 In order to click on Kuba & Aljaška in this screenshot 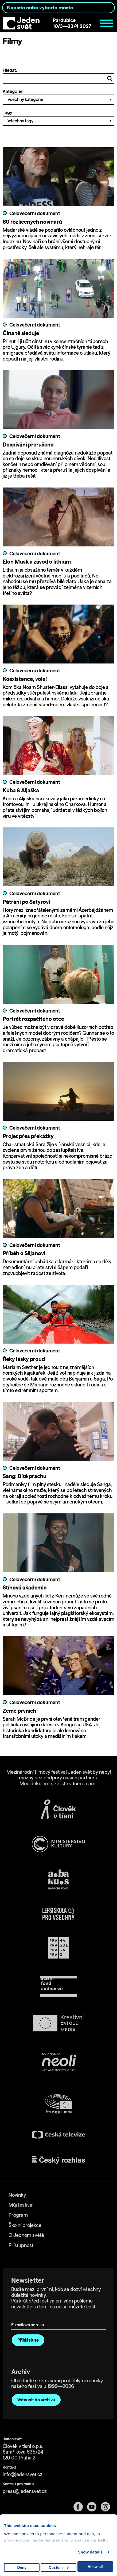, I will do `click(21, 790)`.